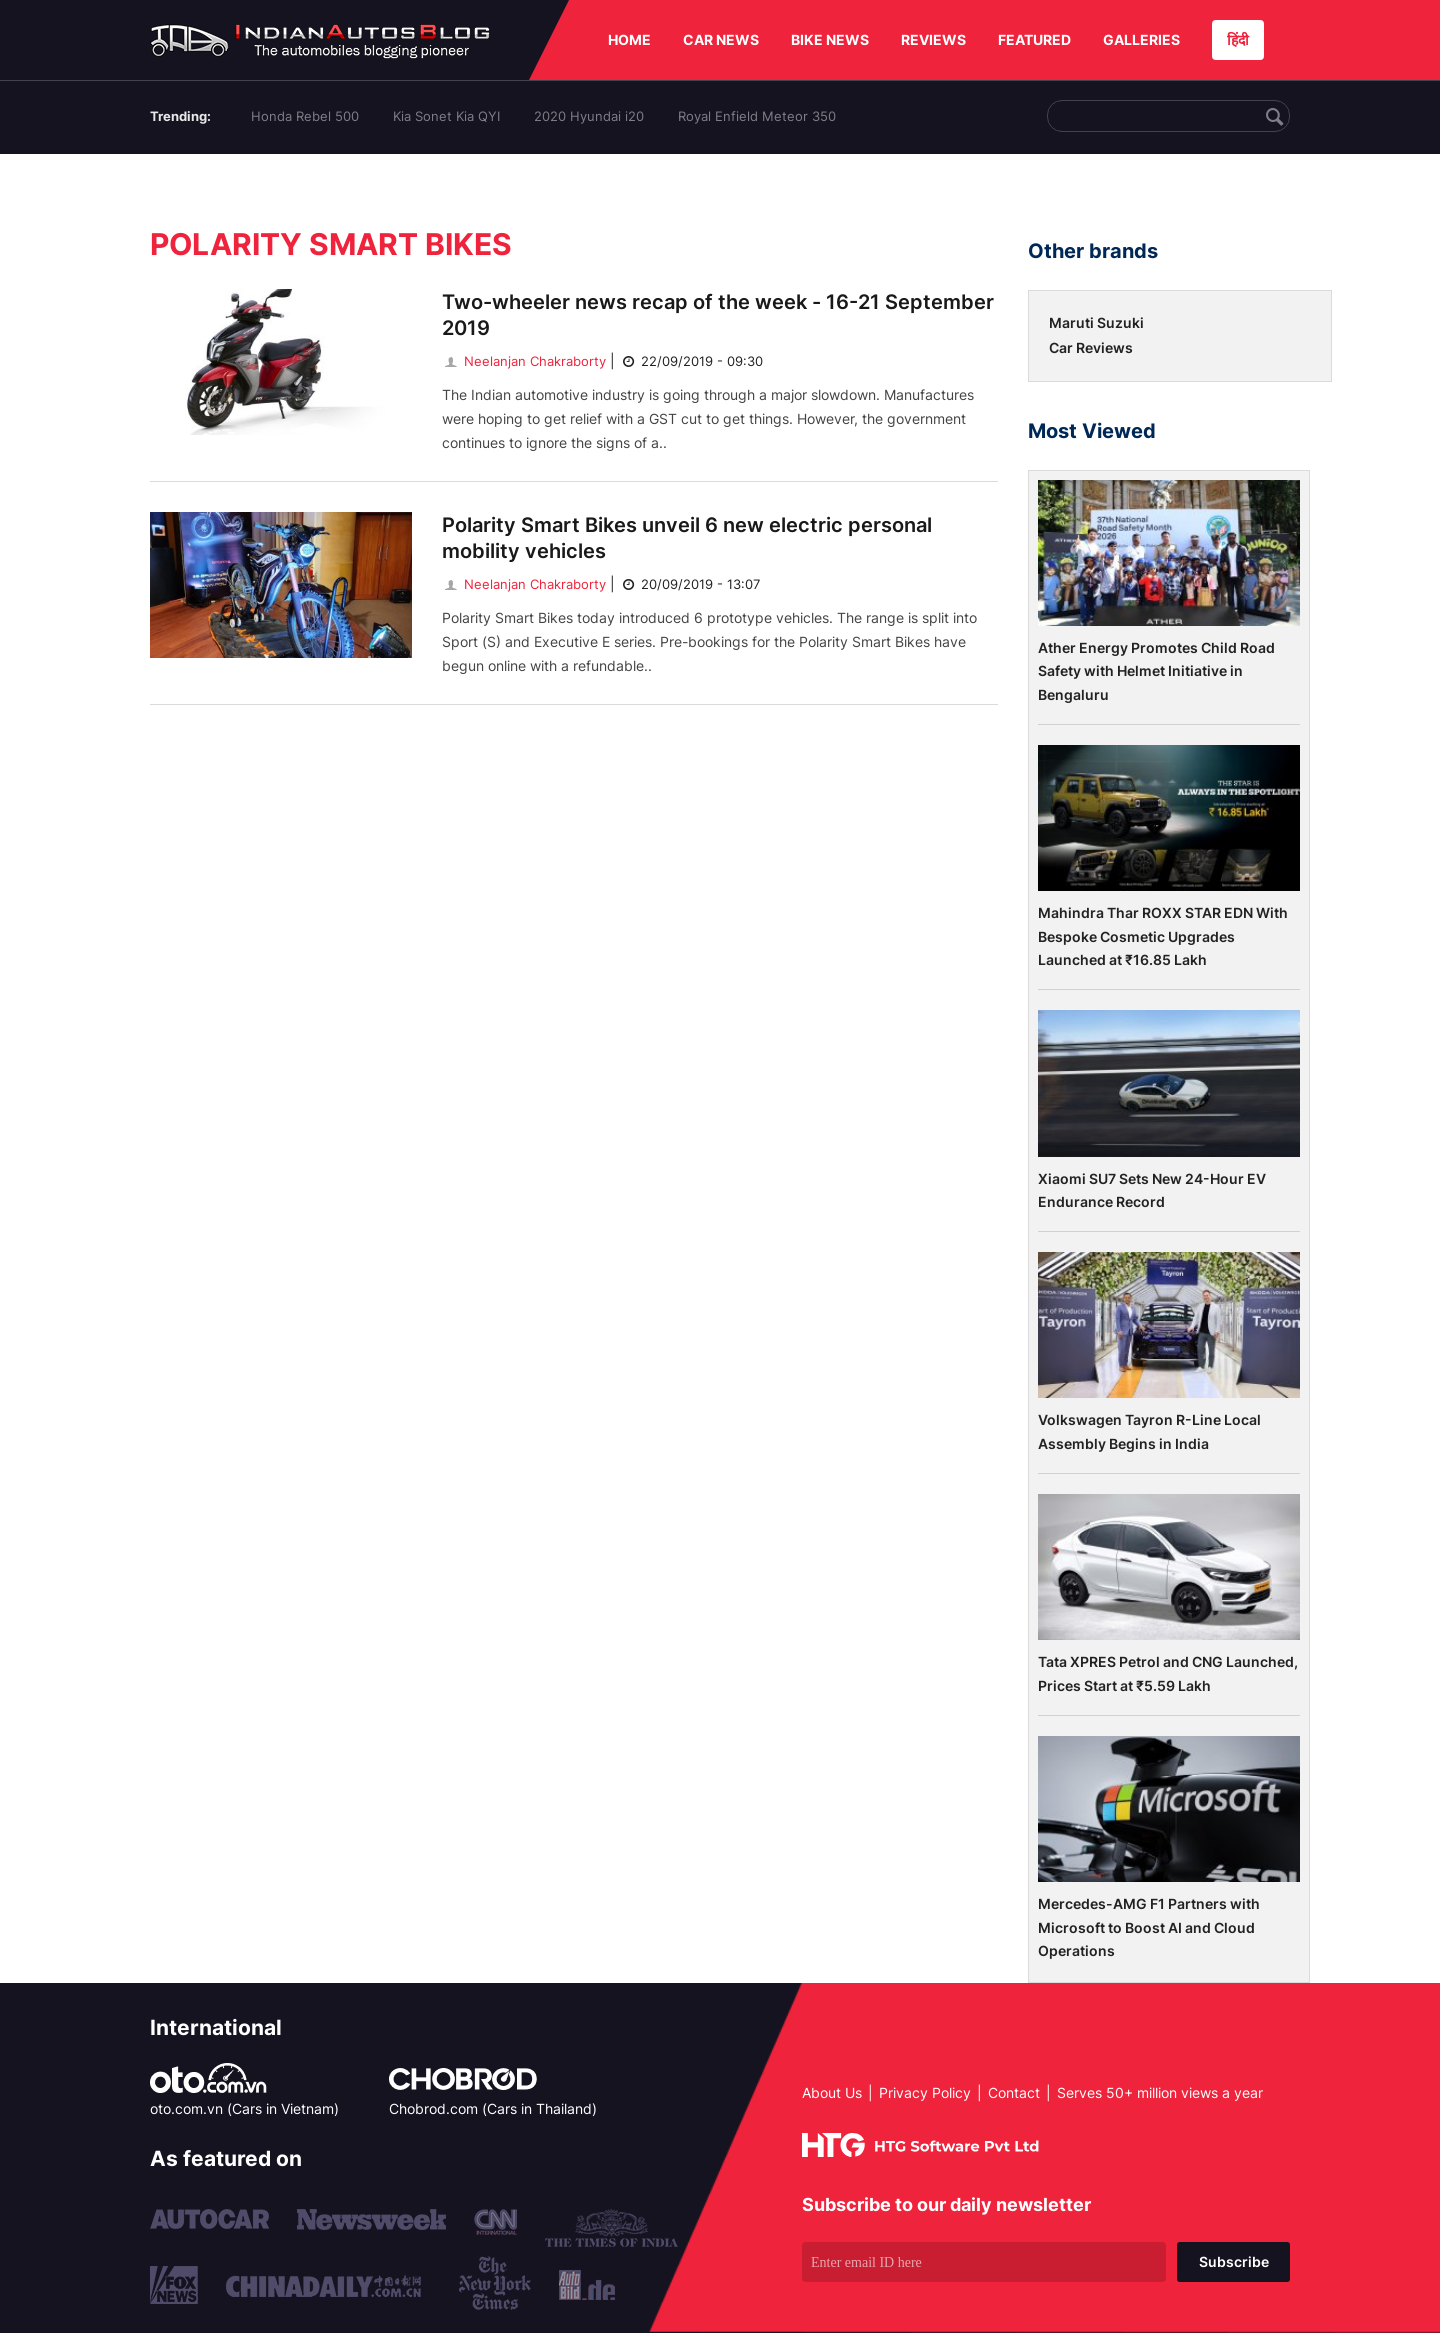 The width and height of the screenshot is (1440, 2333). I want to click on हिंदी, so click(1238, 39).